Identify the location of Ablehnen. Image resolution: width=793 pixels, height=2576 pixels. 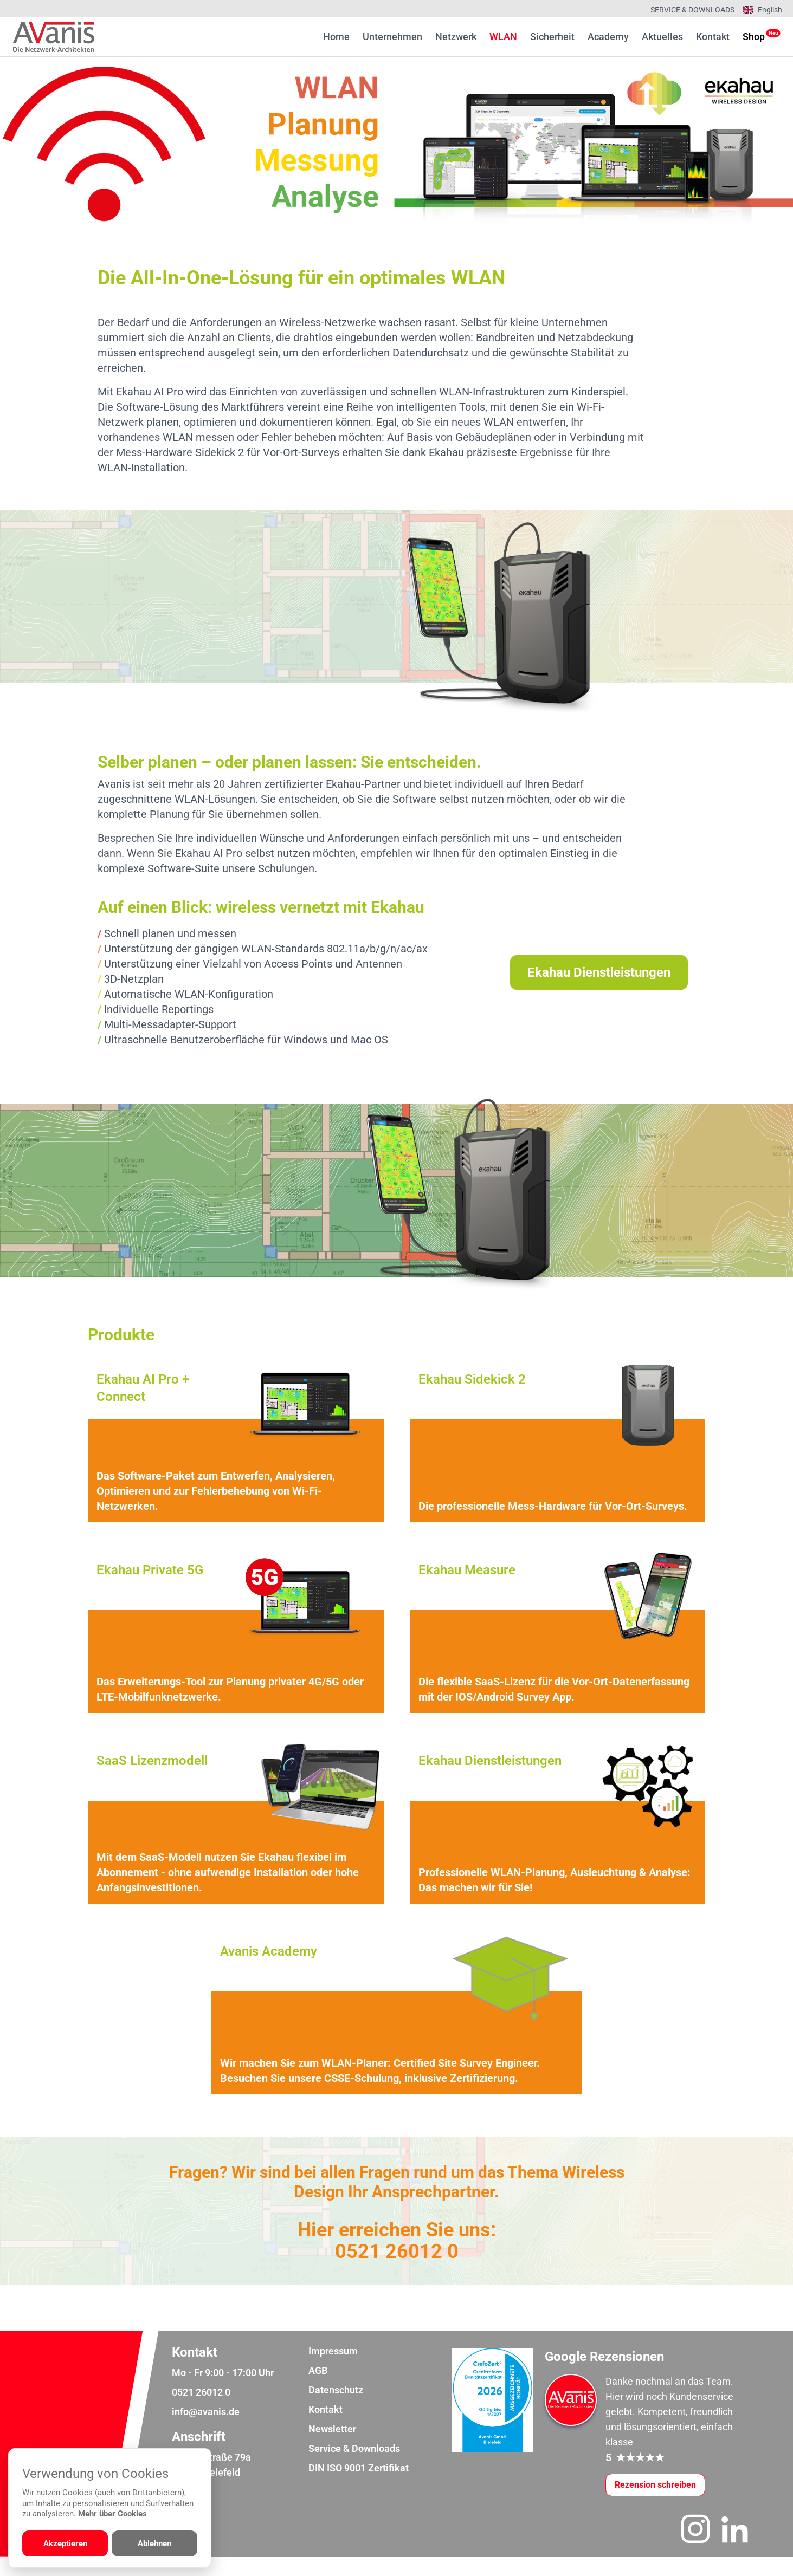
(154, 2543).